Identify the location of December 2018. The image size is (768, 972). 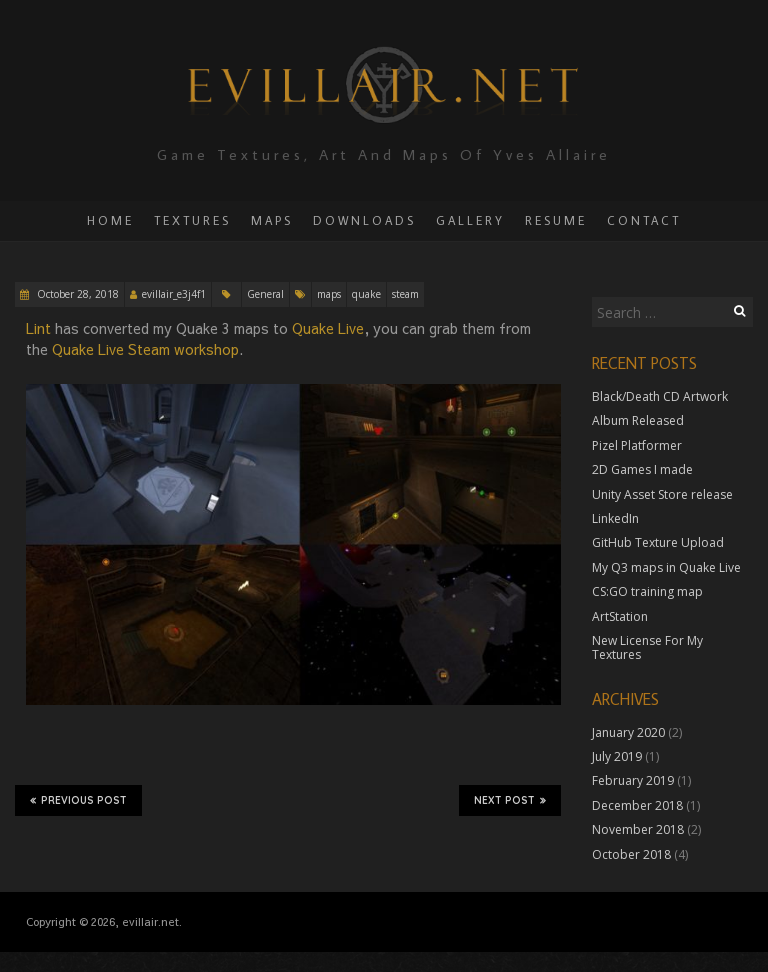
(637, 805).